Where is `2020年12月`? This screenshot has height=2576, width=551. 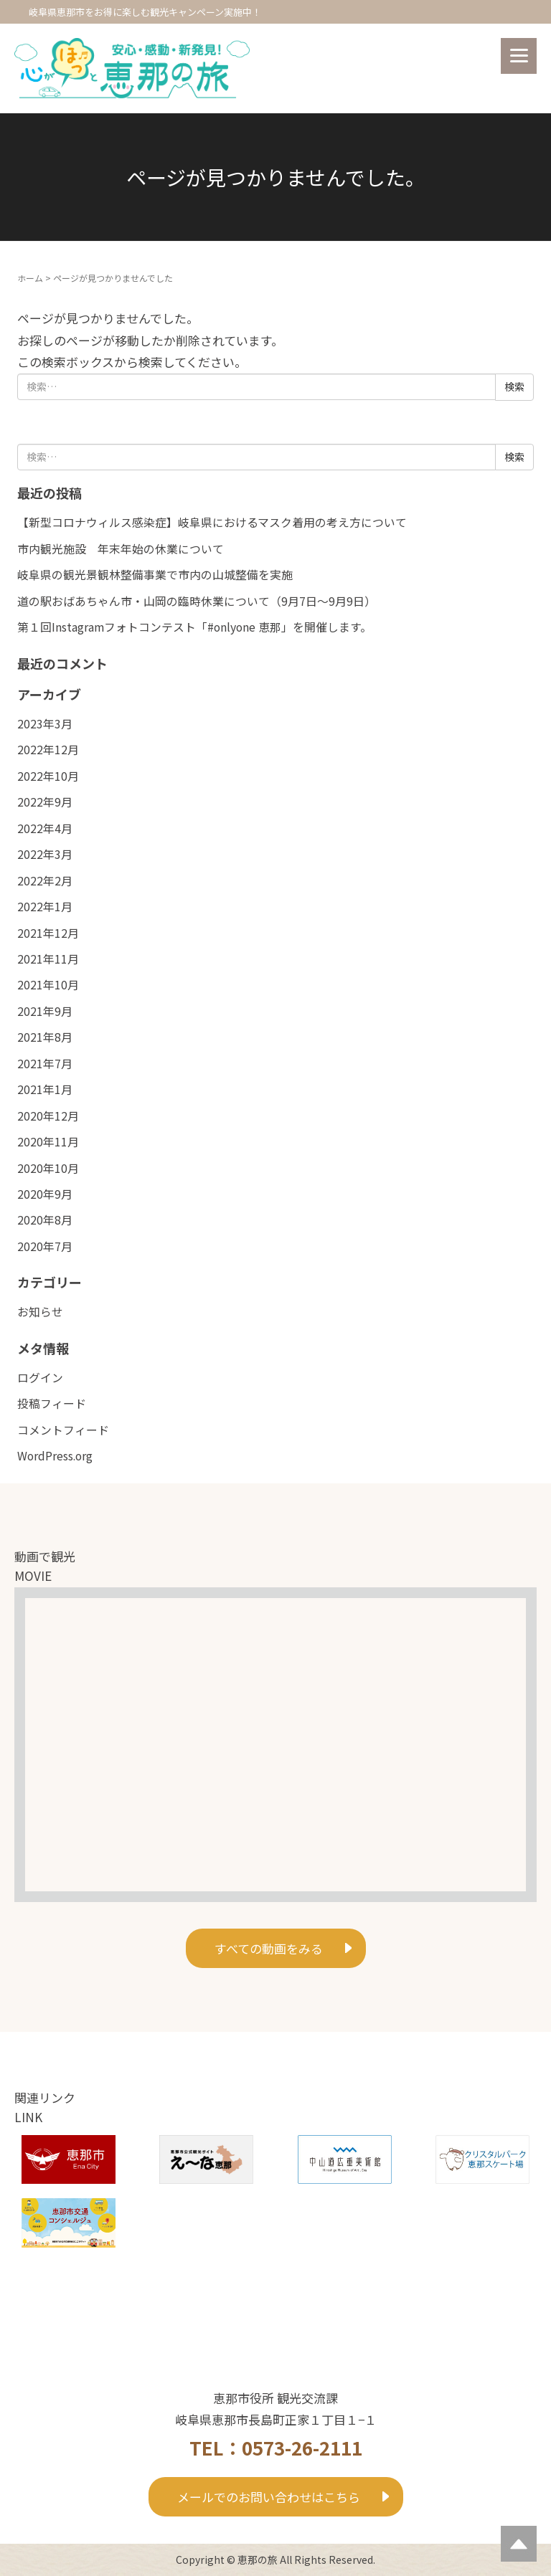
2020年12月 is located at coordinates (48, 1116).